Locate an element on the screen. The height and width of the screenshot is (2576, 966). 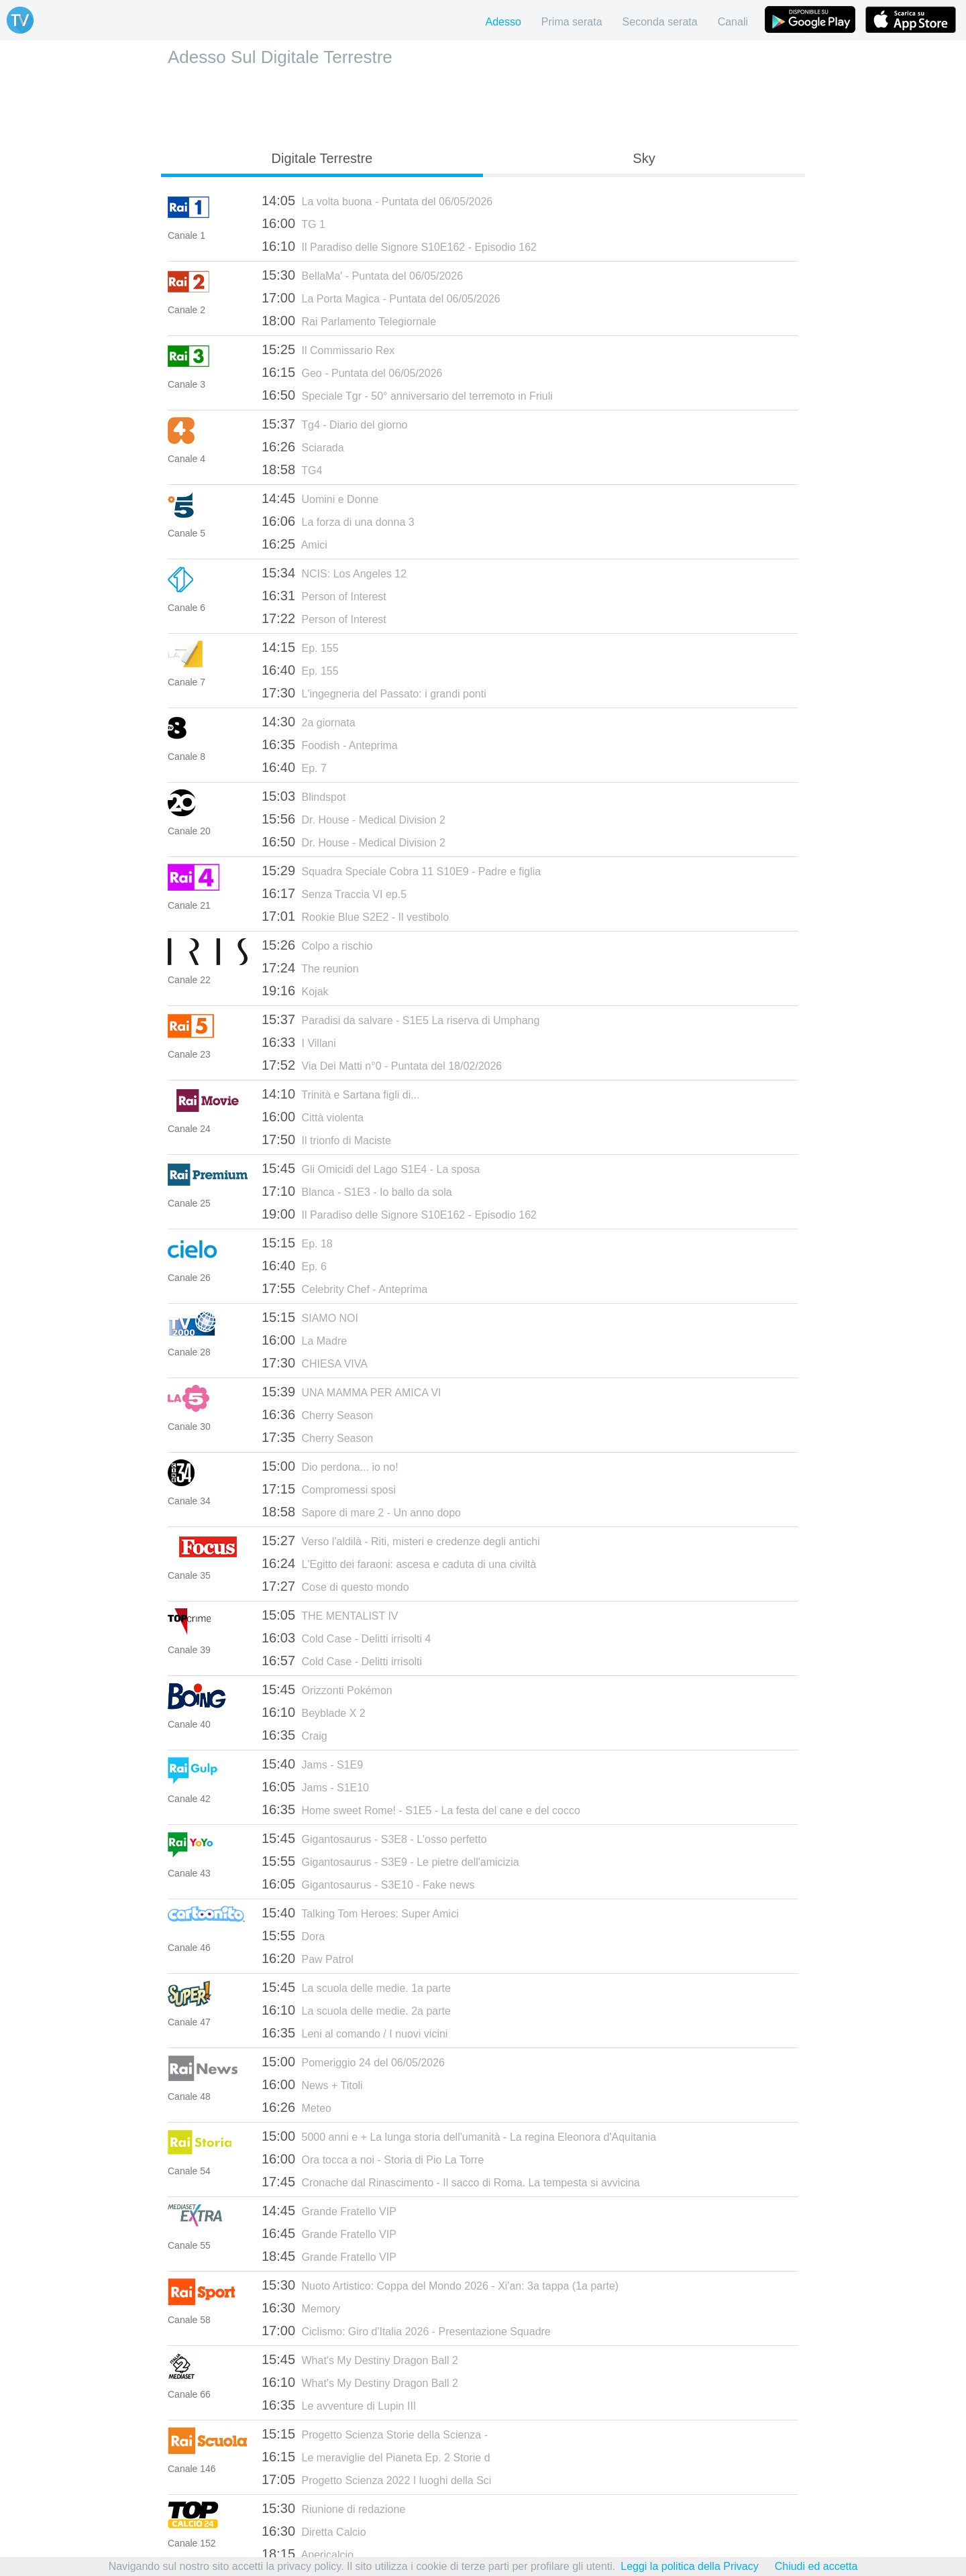
Person of Interest is located at coordinates (324, 595).